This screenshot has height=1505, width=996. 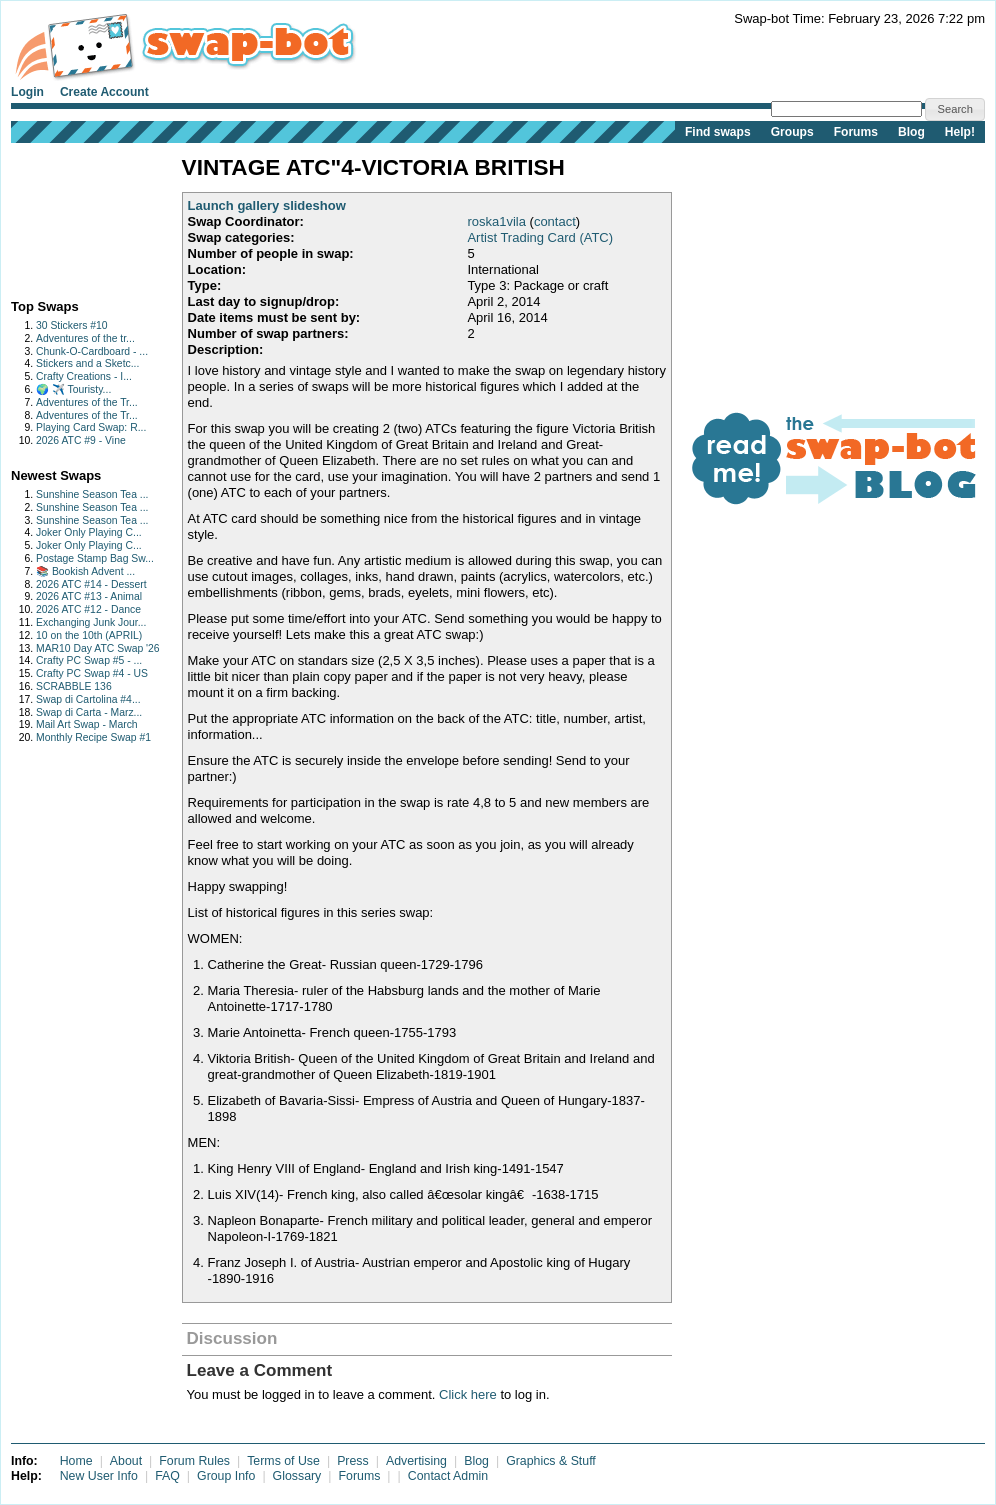 What do you see at coordinates (92, 673) in the screenshot?
I see `Crafty PC Swap #4 - US` at bounding box center [92, 673].